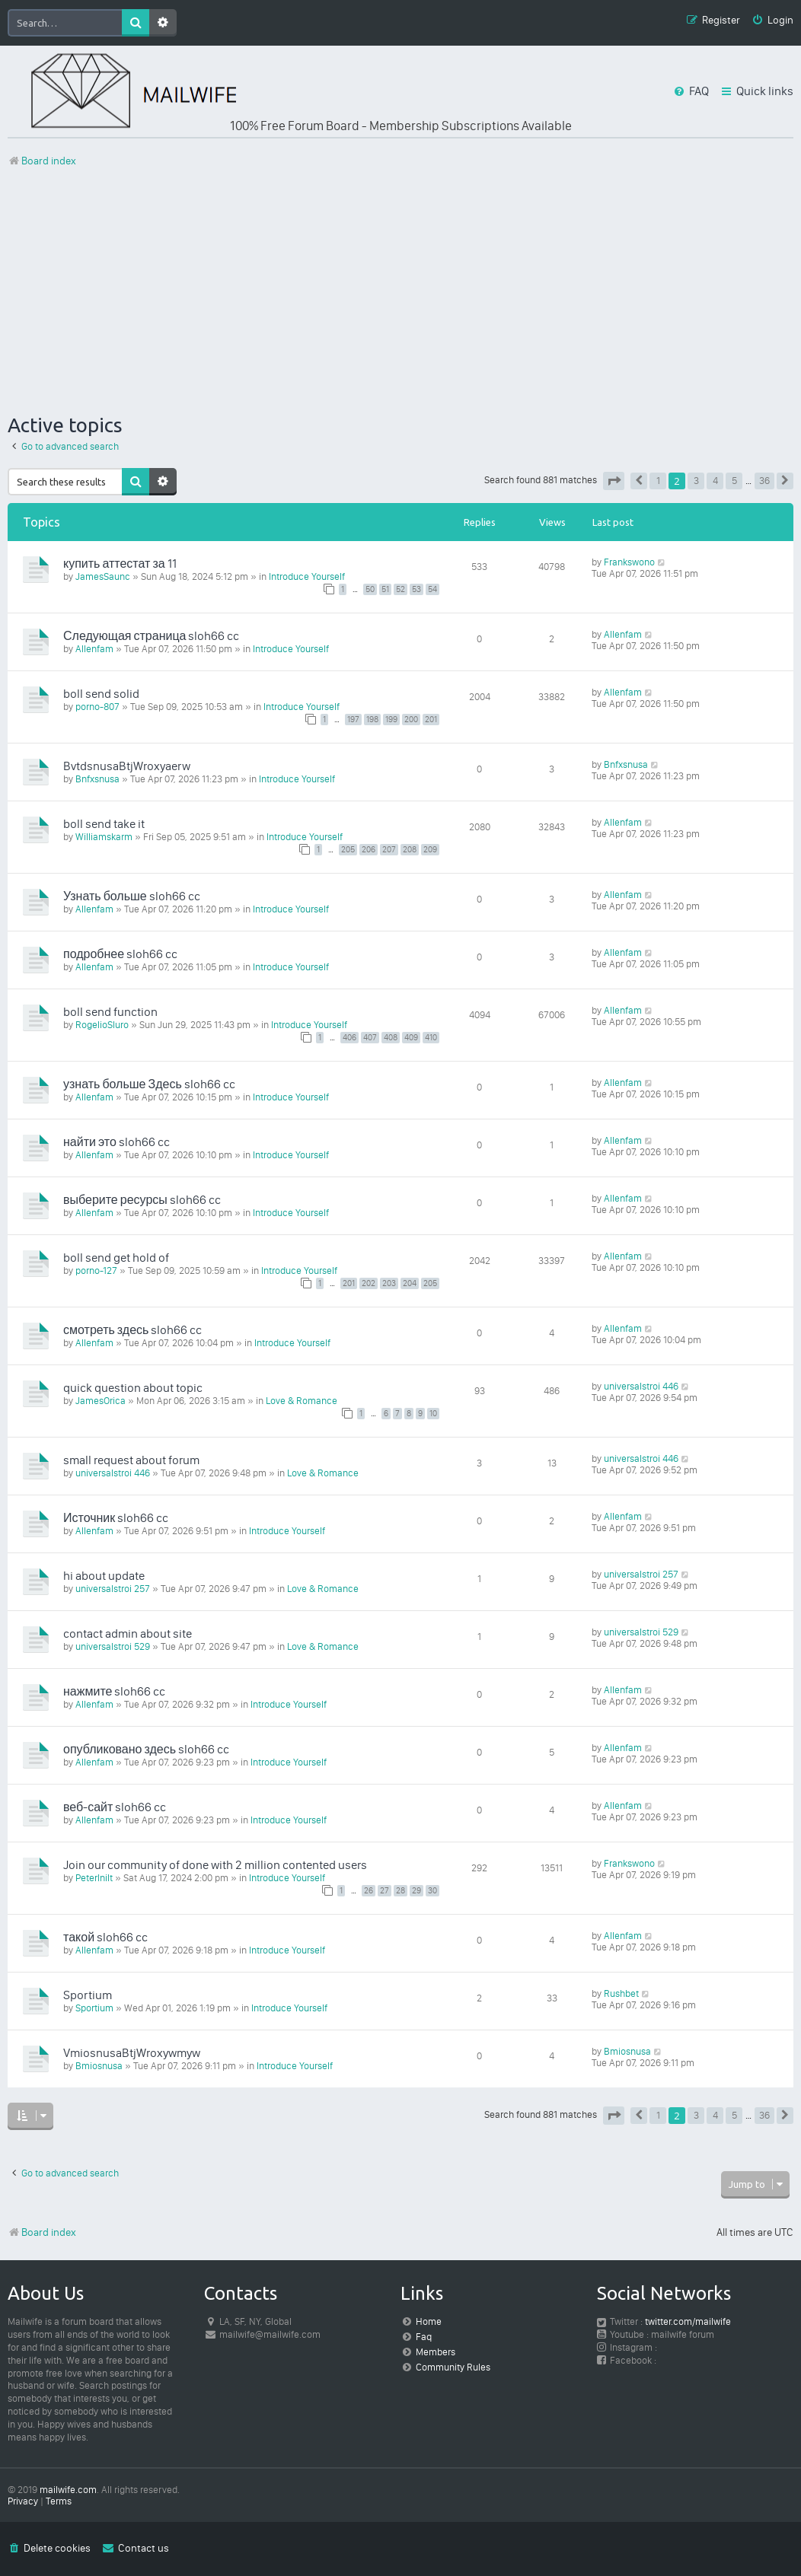  I want to click on Следующая страница sloh66 cc, so click(151, 636).